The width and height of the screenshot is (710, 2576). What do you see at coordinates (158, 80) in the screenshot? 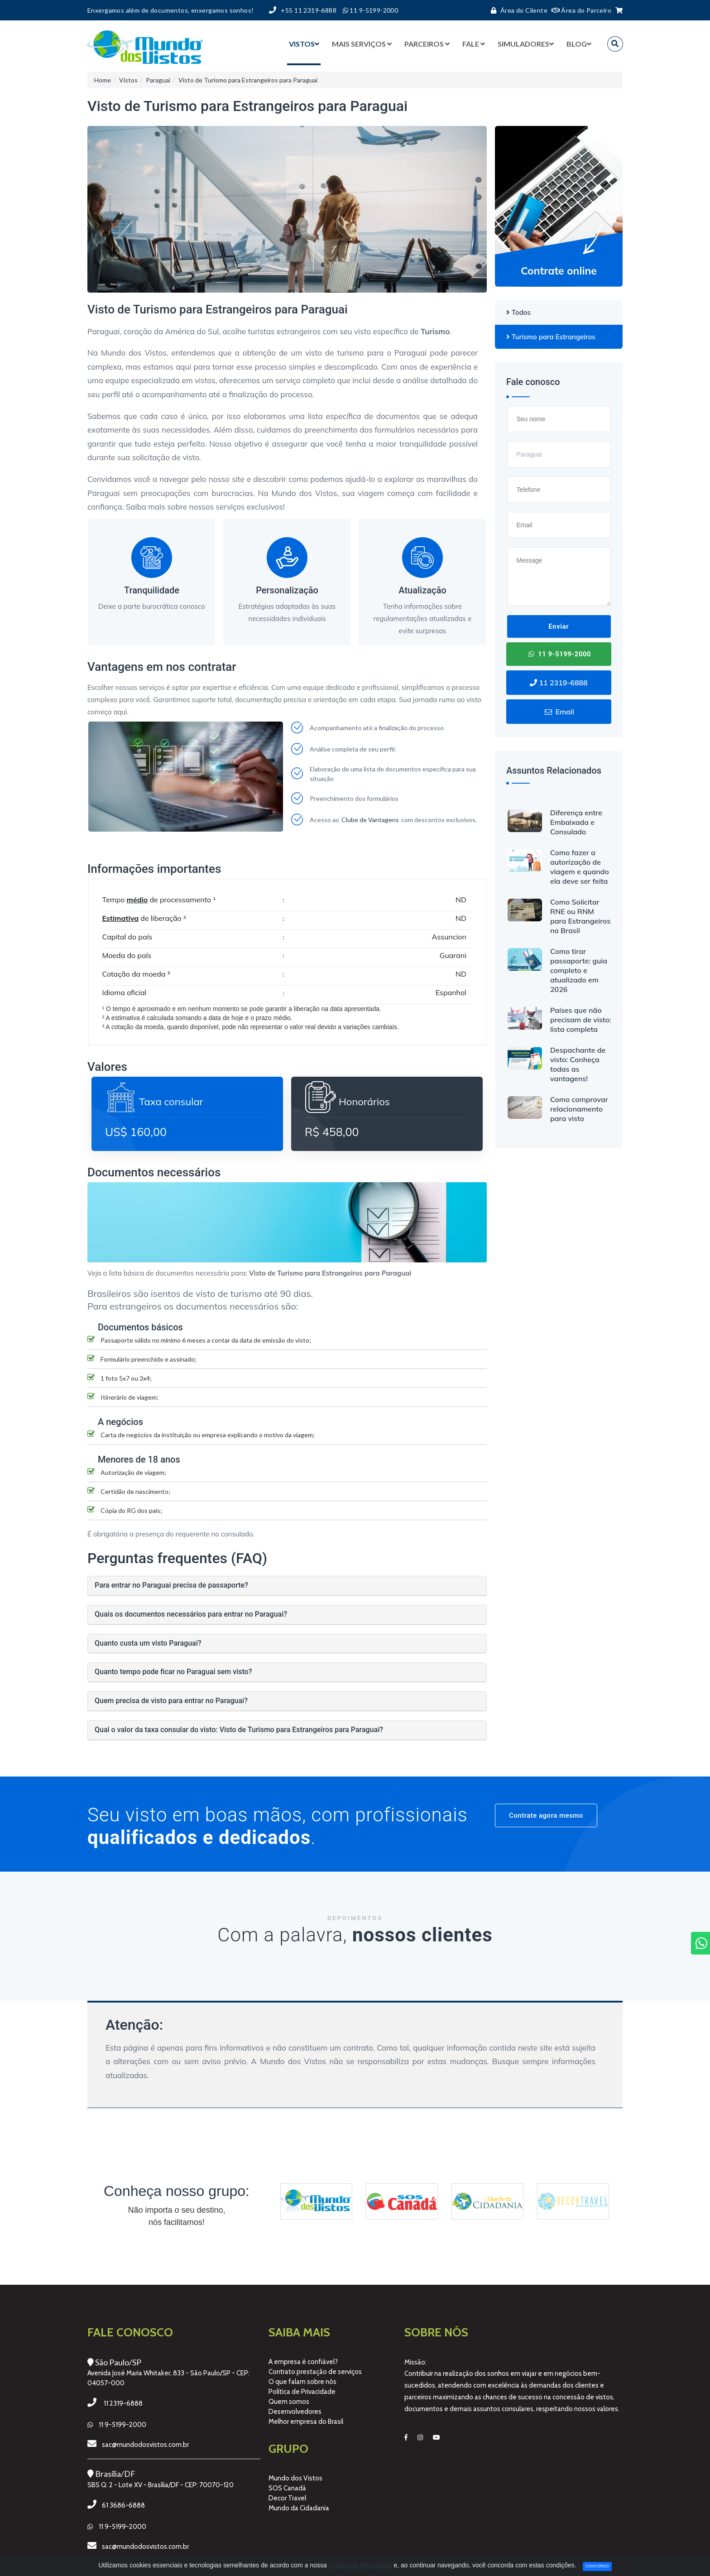
I see `Paraguai` at bounding box center [158, 80].